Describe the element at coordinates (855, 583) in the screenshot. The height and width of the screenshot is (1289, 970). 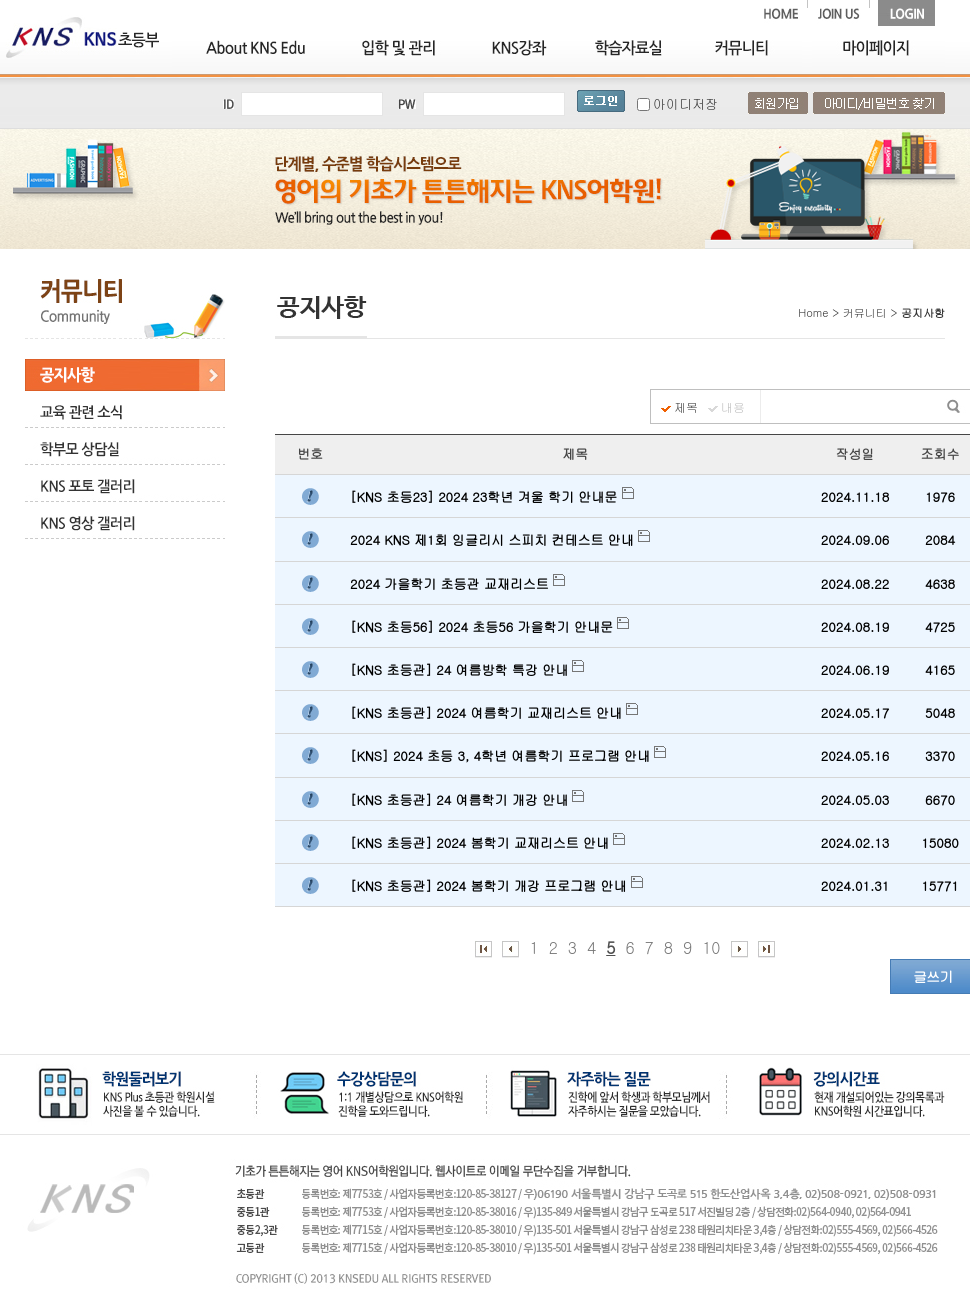
I see `2024.08.22` at that location.